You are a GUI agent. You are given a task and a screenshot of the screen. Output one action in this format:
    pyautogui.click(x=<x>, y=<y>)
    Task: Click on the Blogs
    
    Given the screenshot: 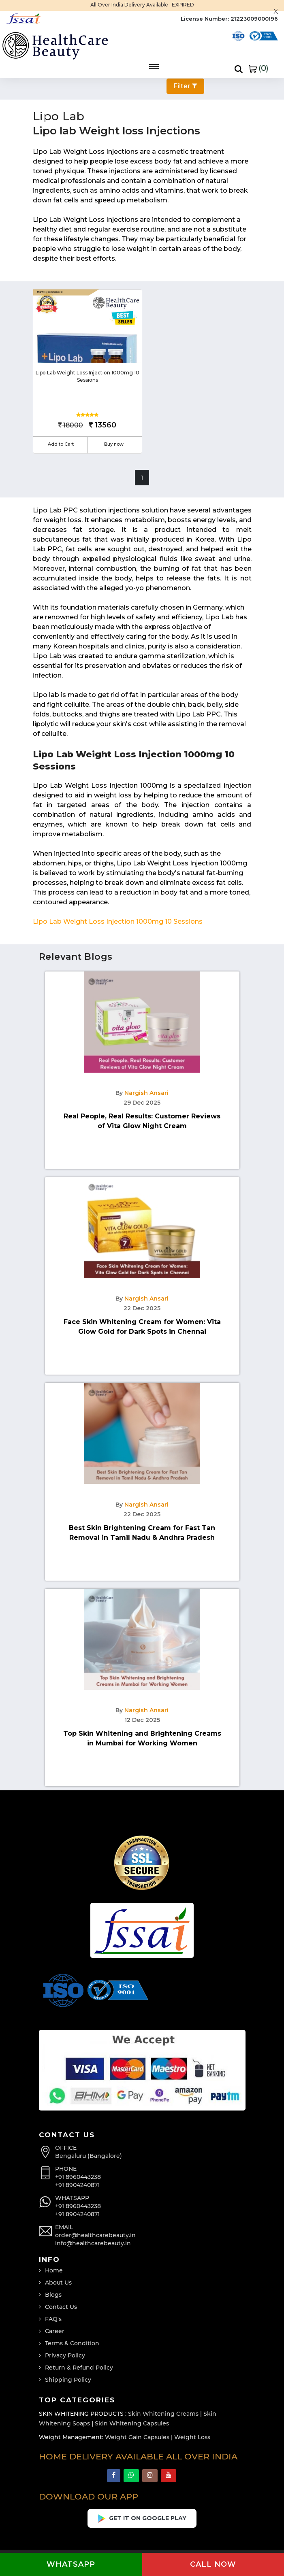 What is the action you would take?
    pyautogui.click(x=53, y=2294)
    